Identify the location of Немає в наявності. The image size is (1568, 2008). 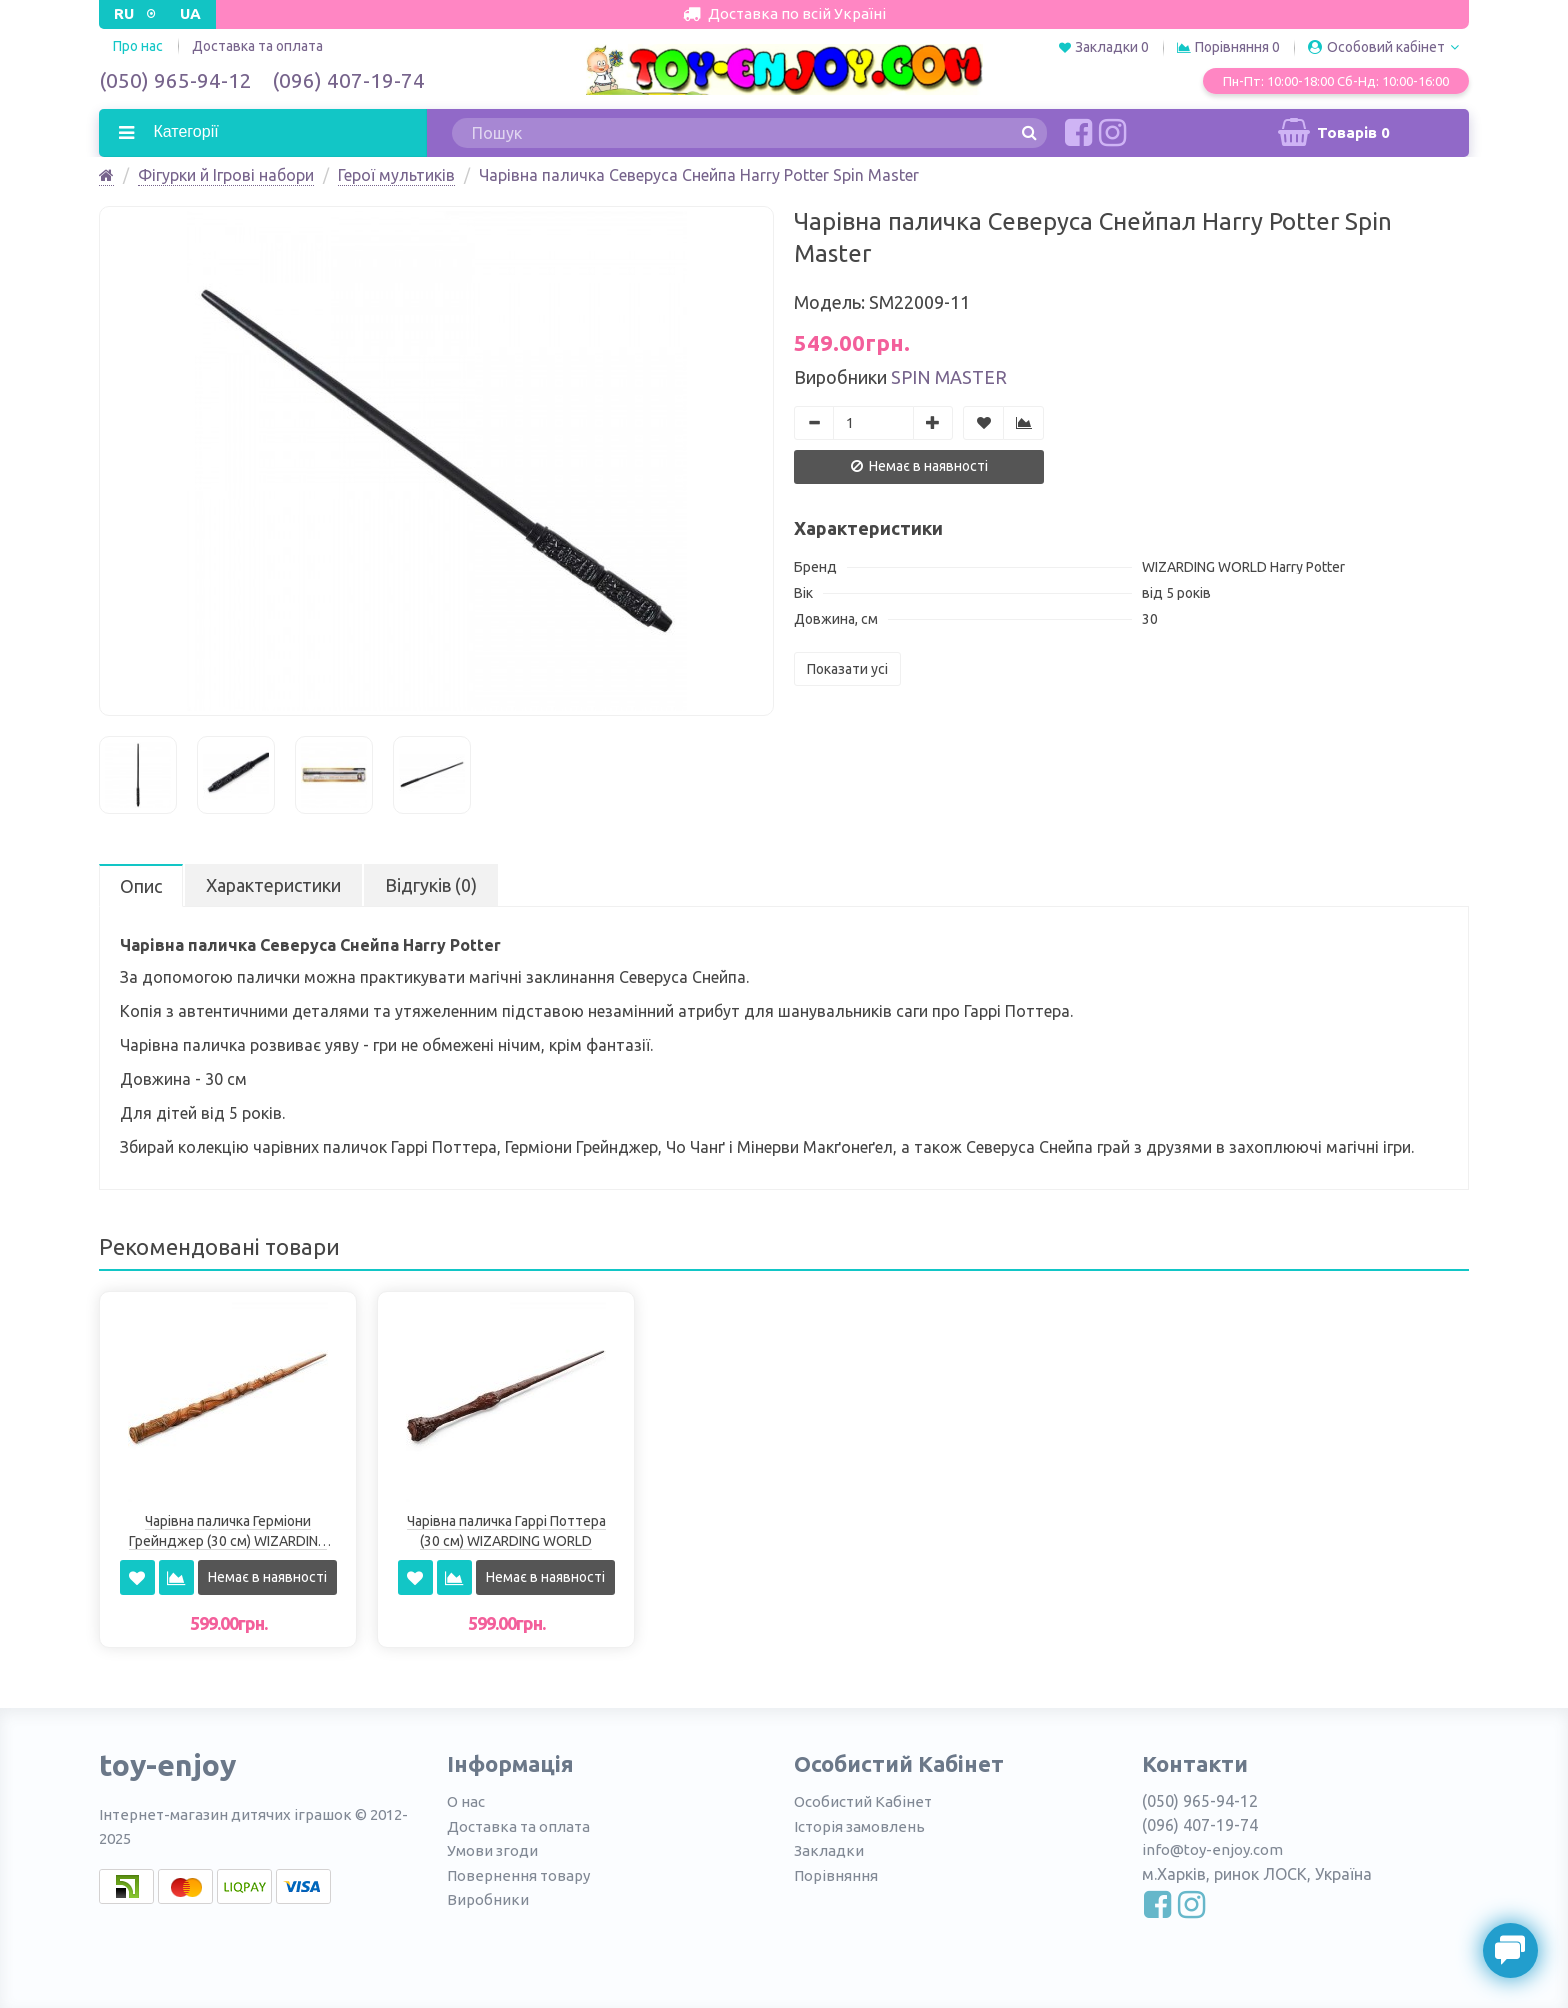
(919, 466).